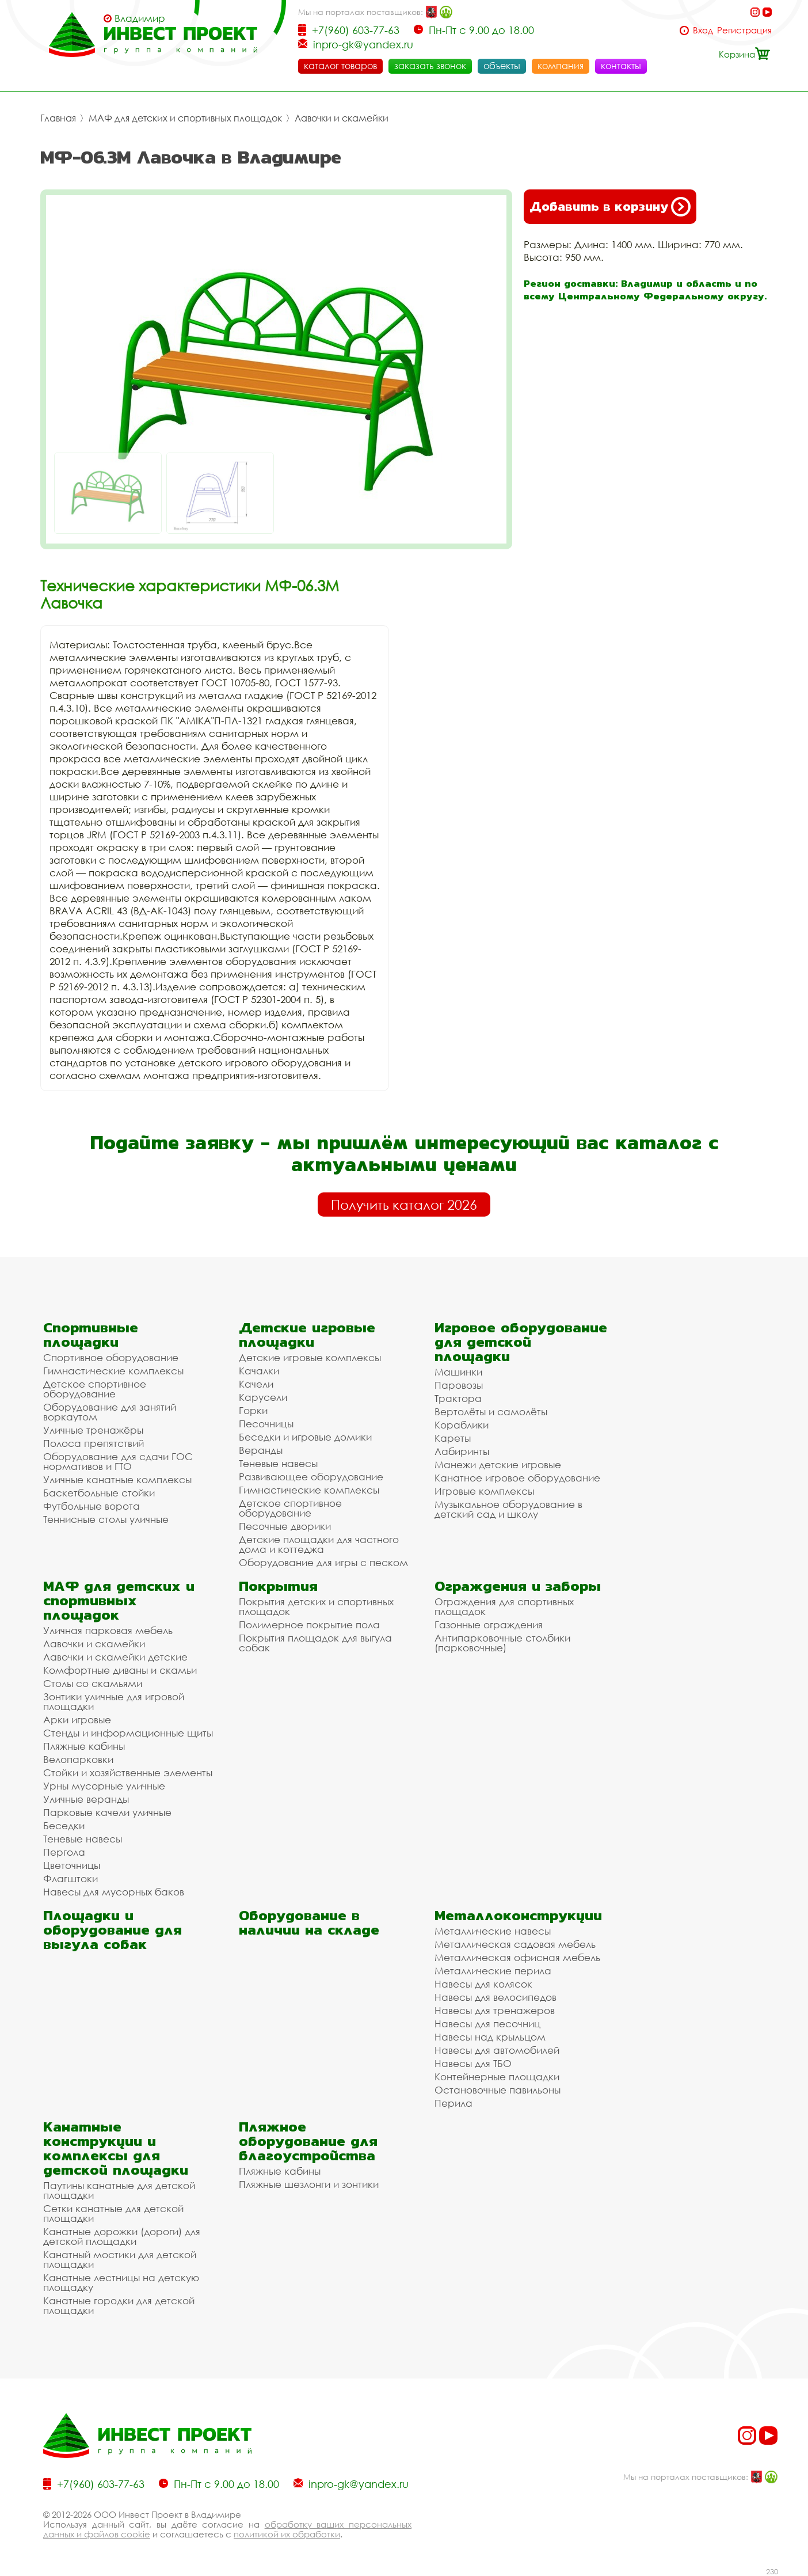 The width and height of the screenshot is (808, 2576). Describe the element at coordinates (64, 1852) in the screenshot. I see `Пергола` at that location.